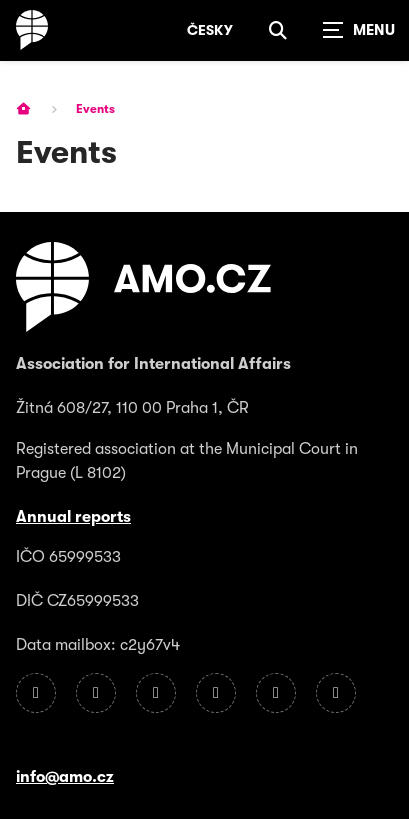 This screenshot has width=409, height=819. I want to click on [Zobrazit navigaci], so click(359, 30).